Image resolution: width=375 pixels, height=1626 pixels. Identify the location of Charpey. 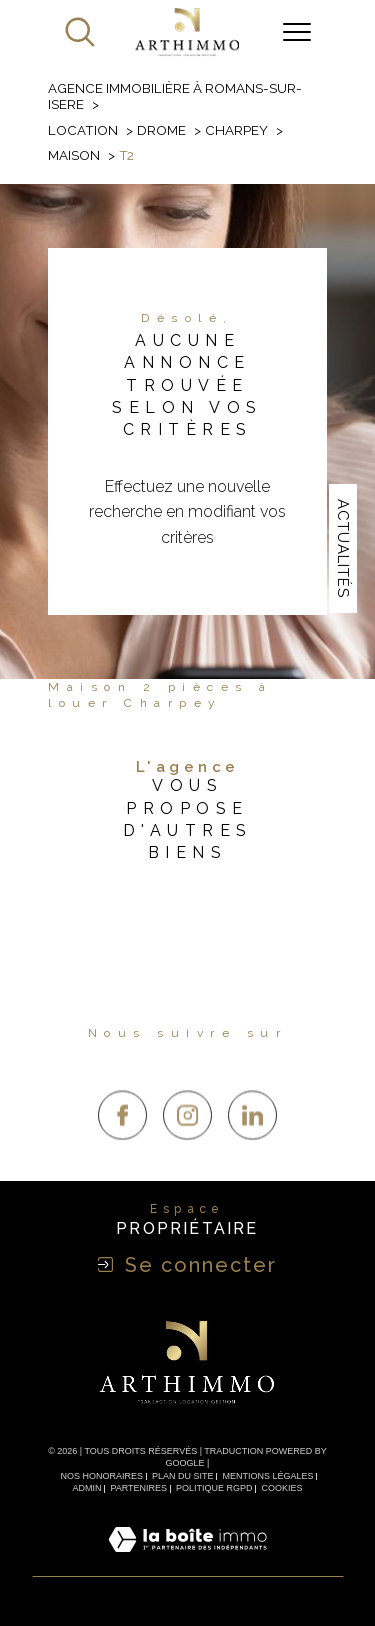
(236, 130).